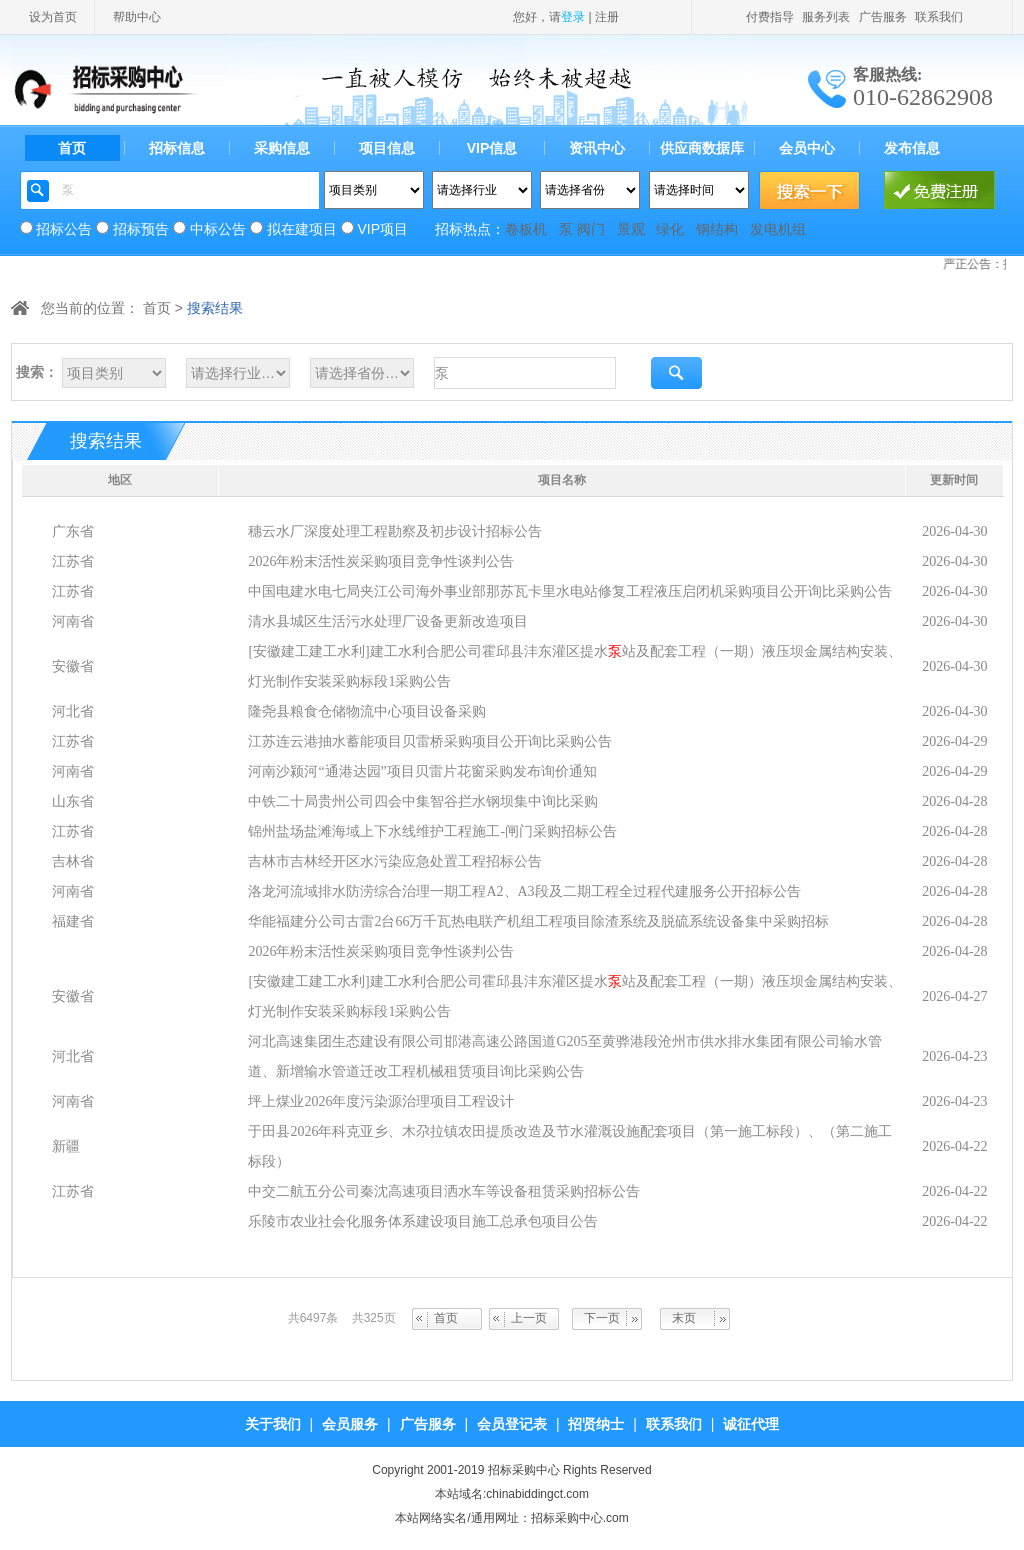 The height and width of the screenshot is (1550, 1024). I want to click on 帮助中心, so click(137, 17).